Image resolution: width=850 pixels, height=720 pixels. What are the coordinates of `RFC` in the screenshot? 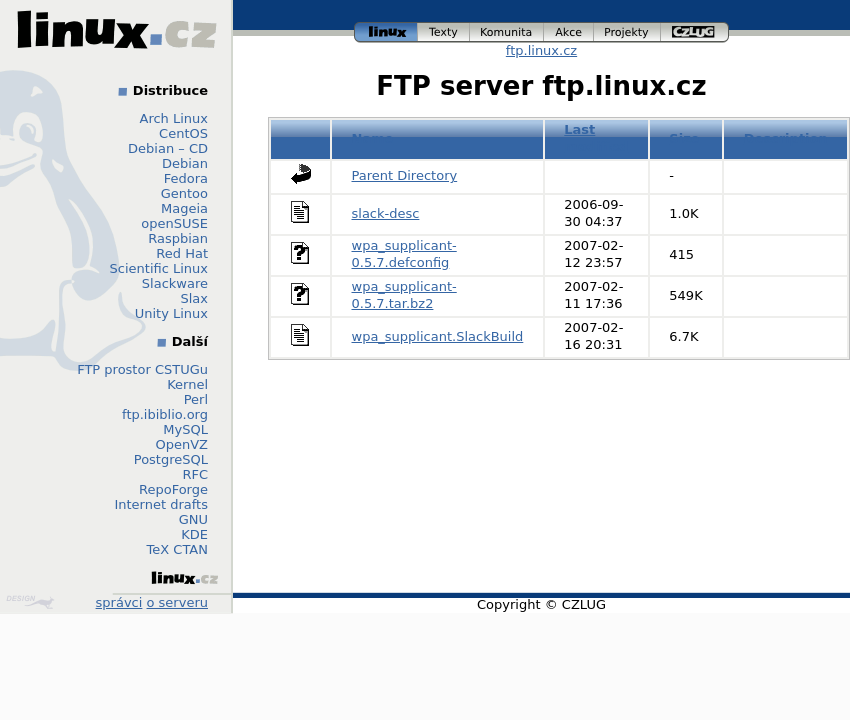 It's located at (195, 474).